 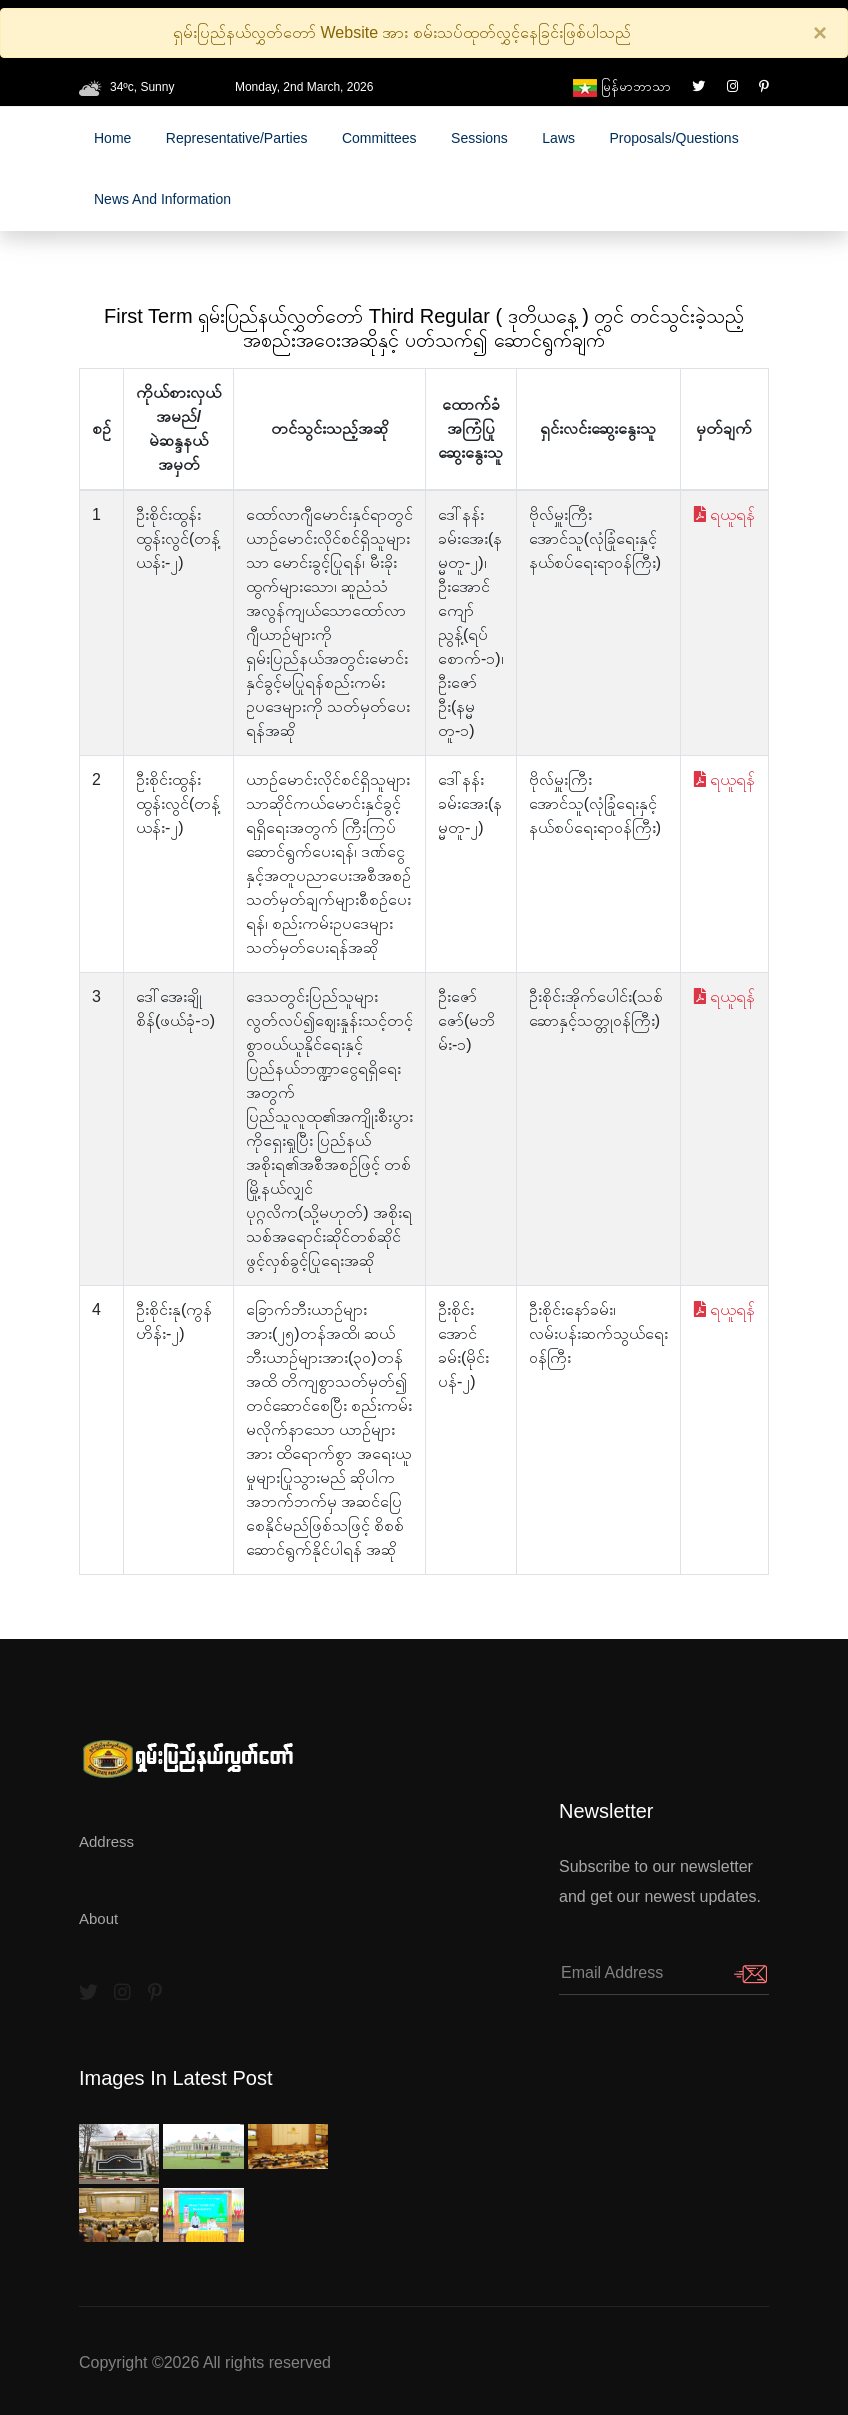 I want to click on Proposals/Questions, so click(x=673, y=138).